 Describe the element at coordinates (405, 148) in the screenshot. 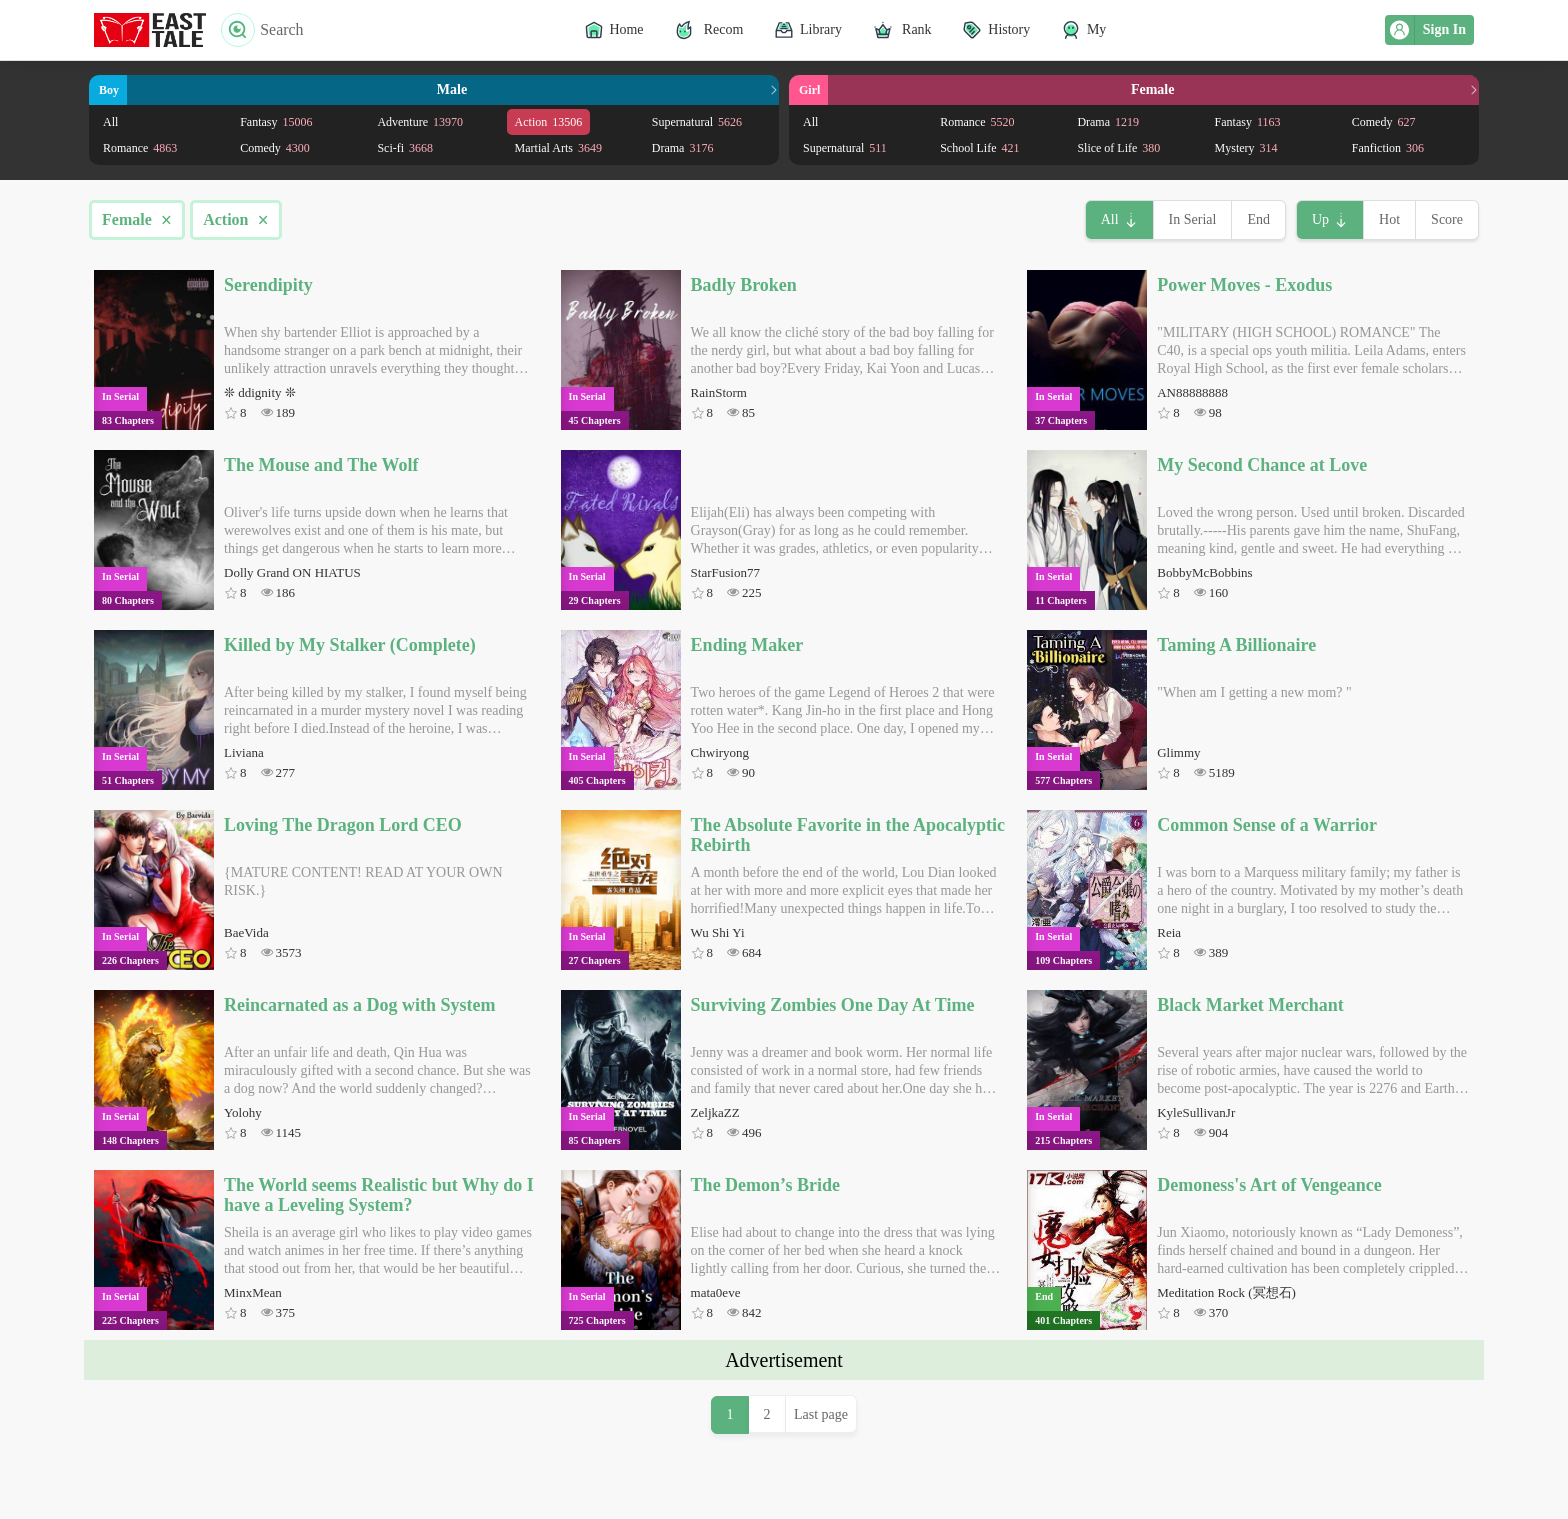

I see `Sci-fi` at that location.